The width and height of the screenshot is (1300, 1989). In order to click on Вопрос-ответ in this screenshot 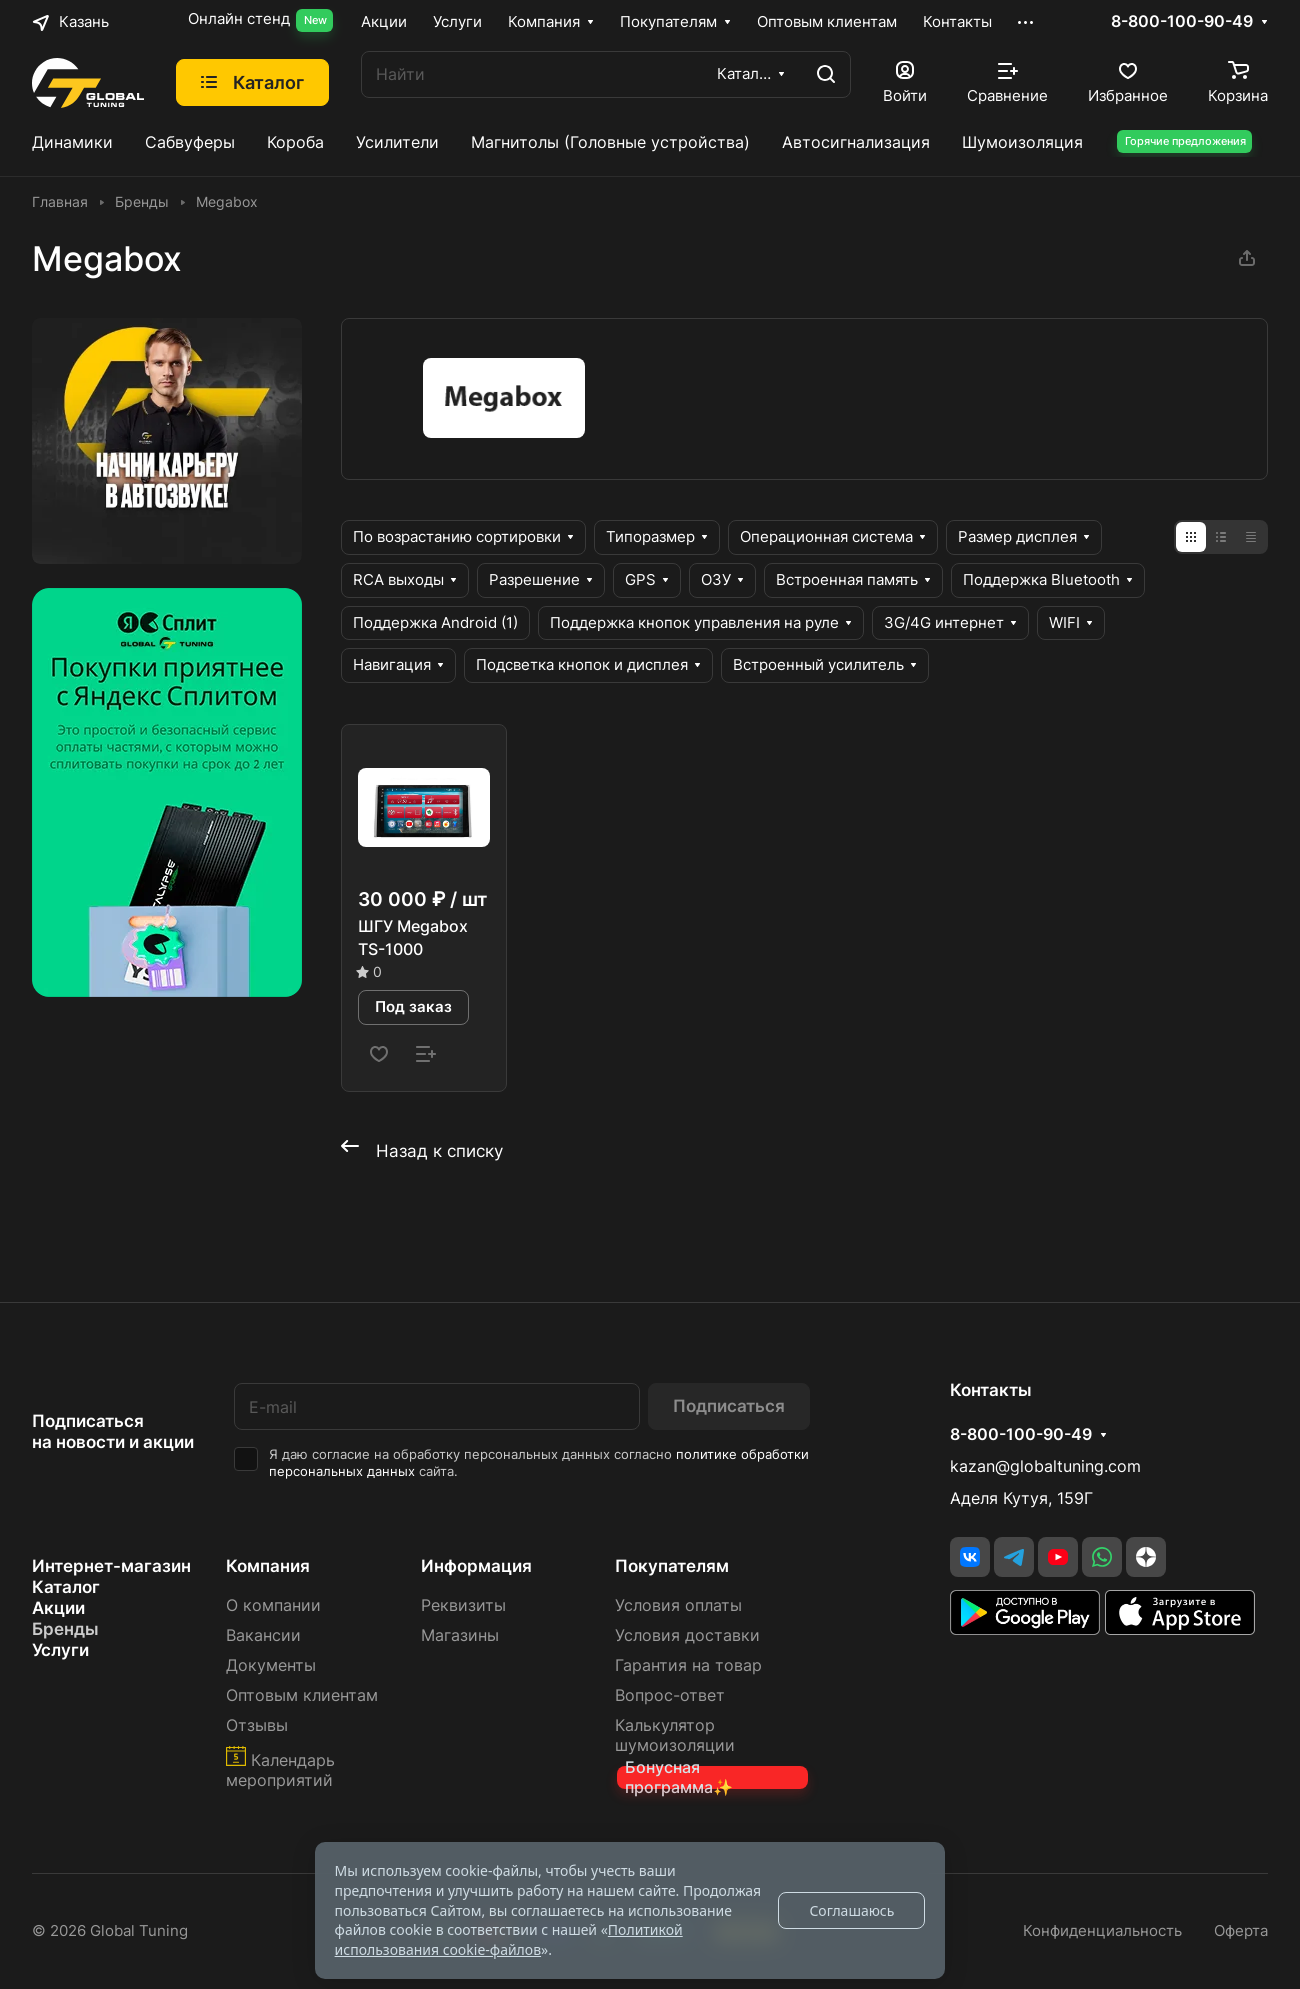, I will do `click(670, 1695)`.